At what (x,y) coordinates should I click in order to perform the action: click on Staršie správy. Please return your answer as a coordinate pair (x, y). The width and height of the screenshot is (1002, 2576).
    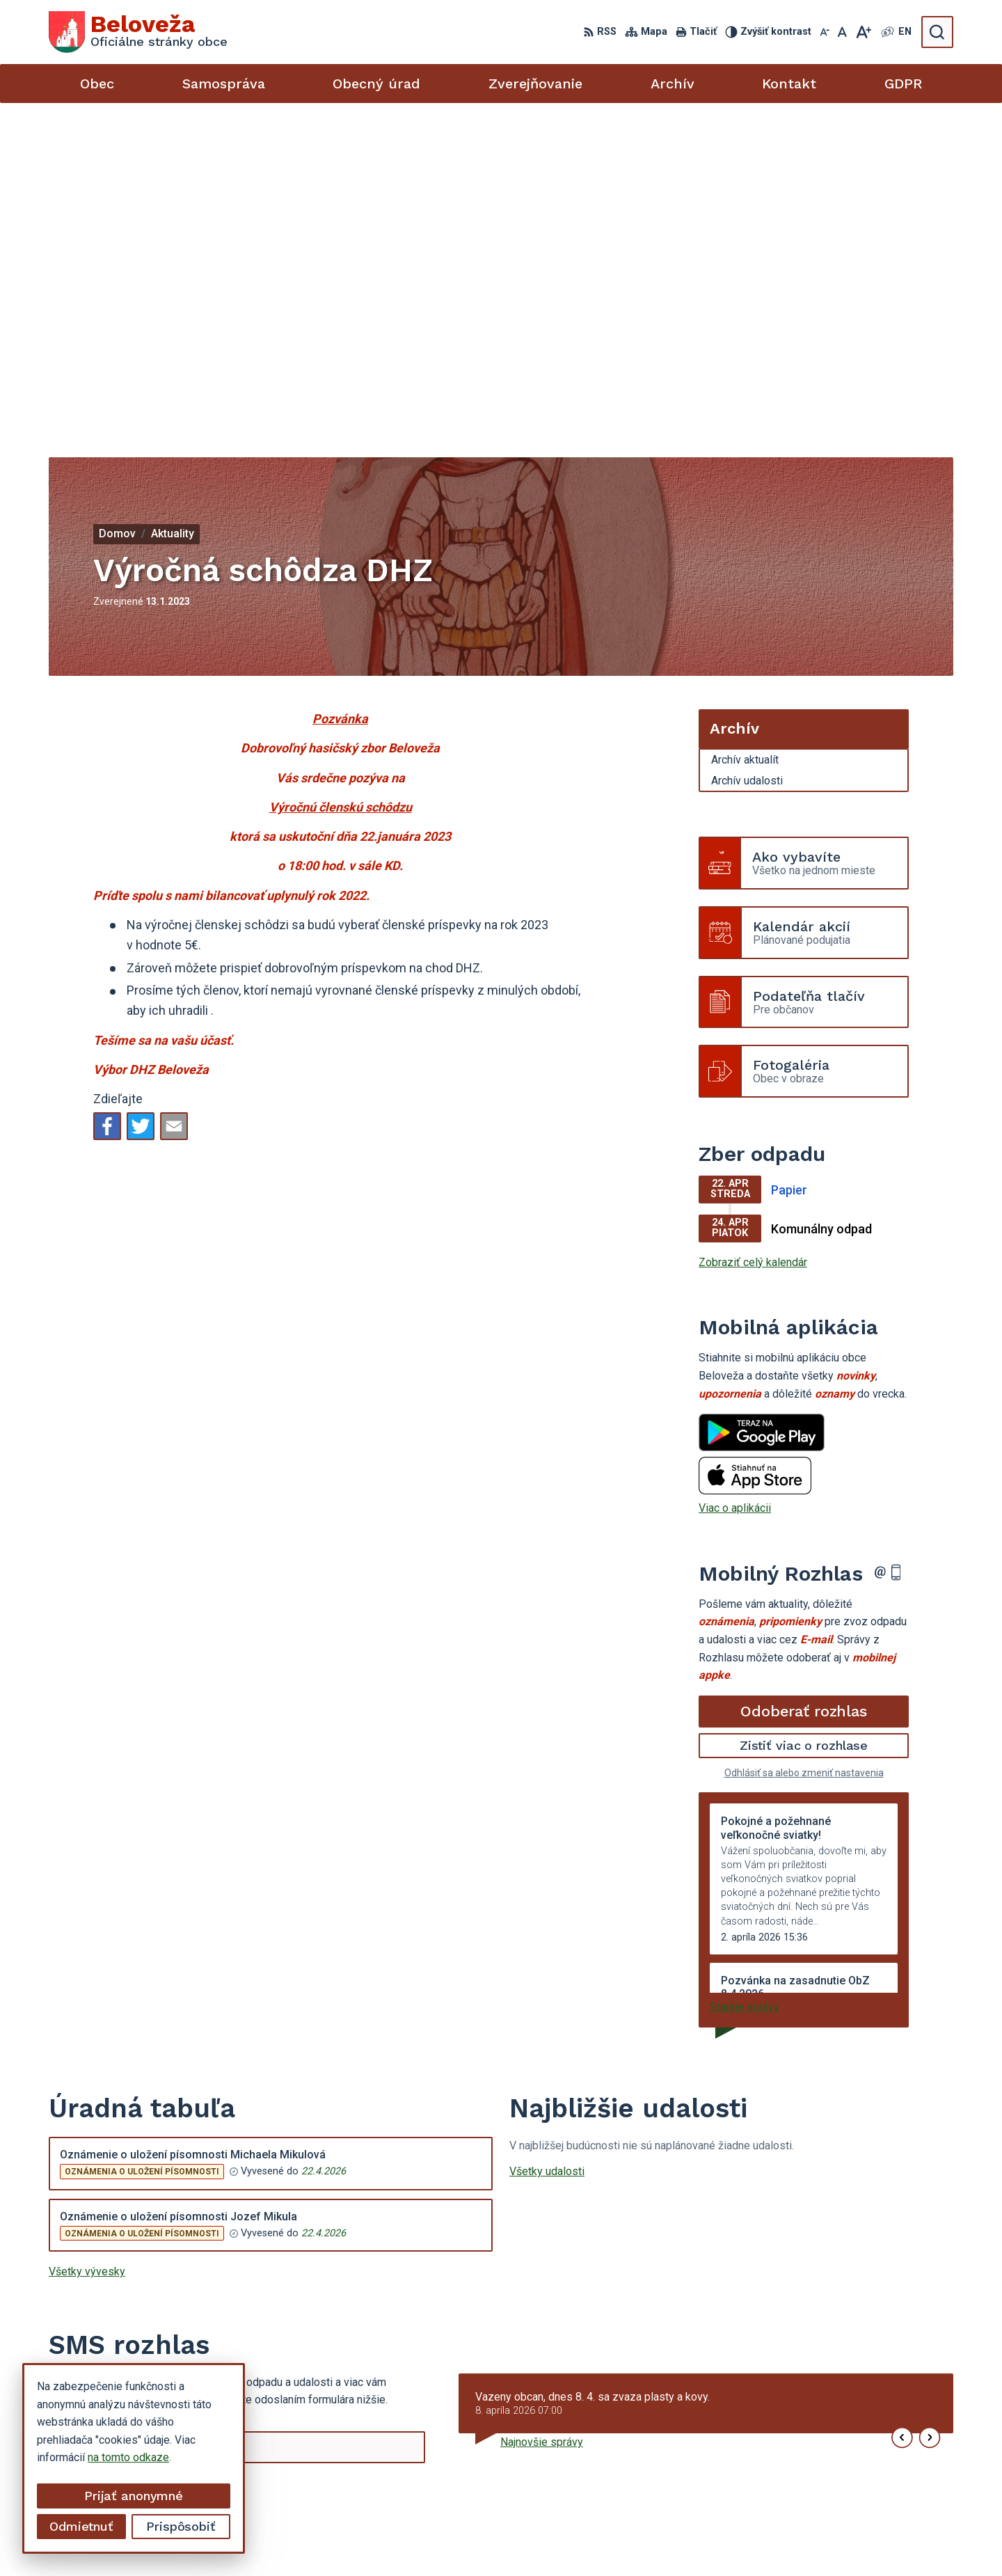
    Looking at the image, I should click on (744, 1675).